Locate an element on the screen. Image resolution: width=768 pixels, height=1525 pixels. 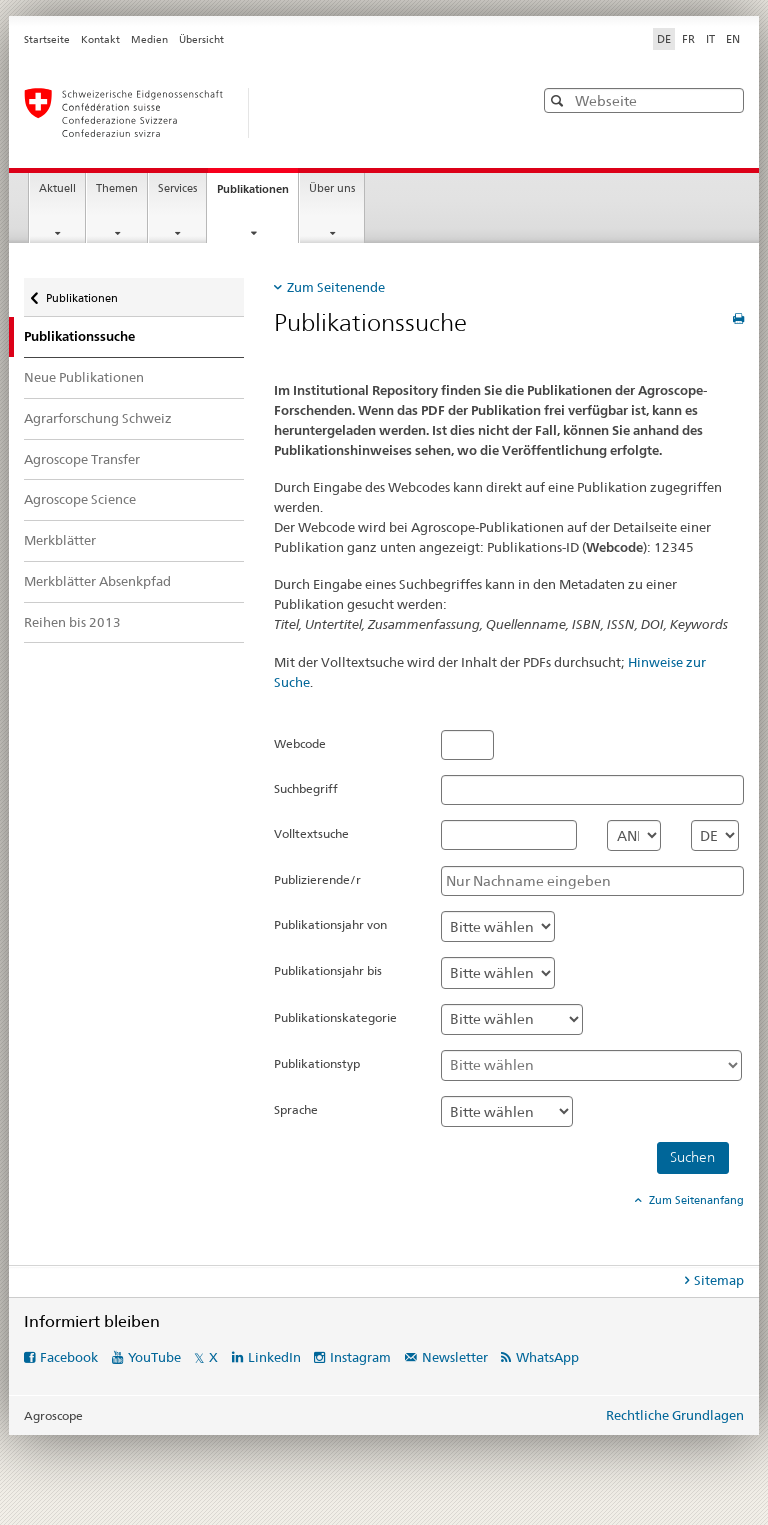
Facebook is located at coordinates (69, 1357).